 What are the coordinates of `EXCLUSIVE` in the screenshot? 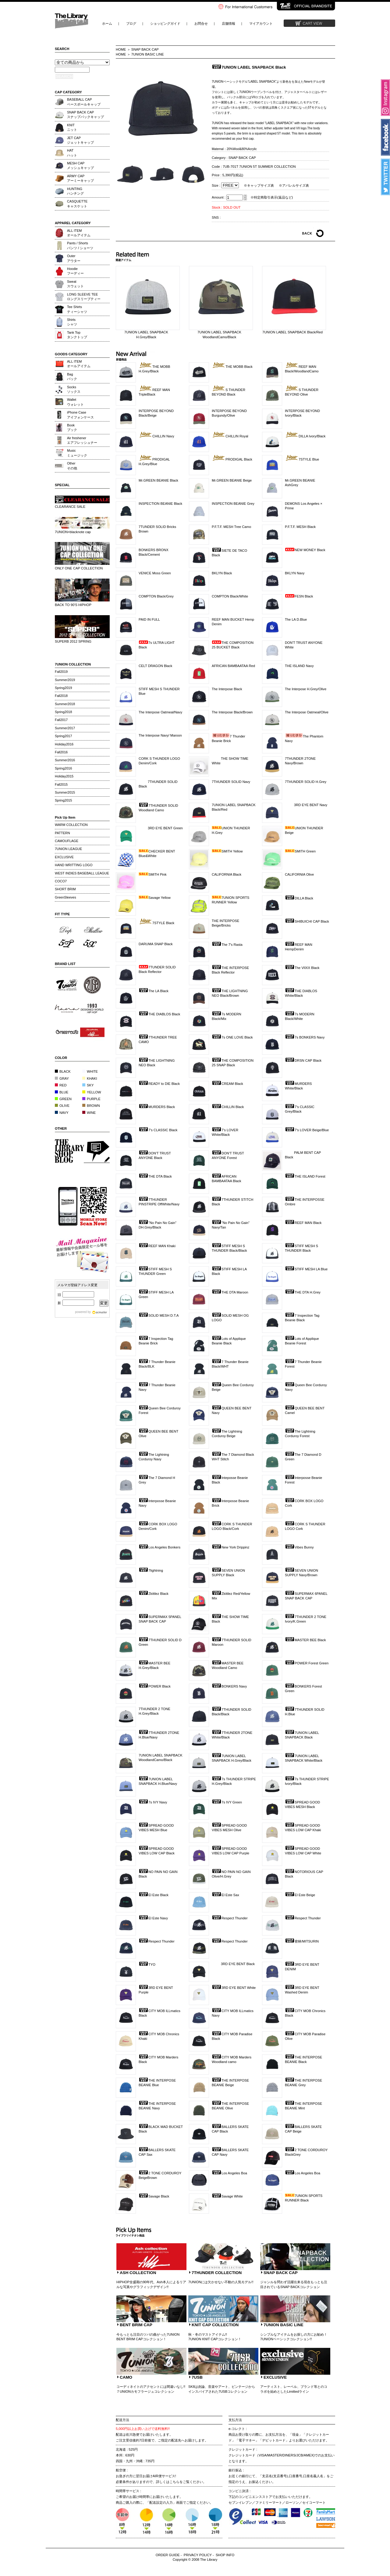 It's located at (64, 857).